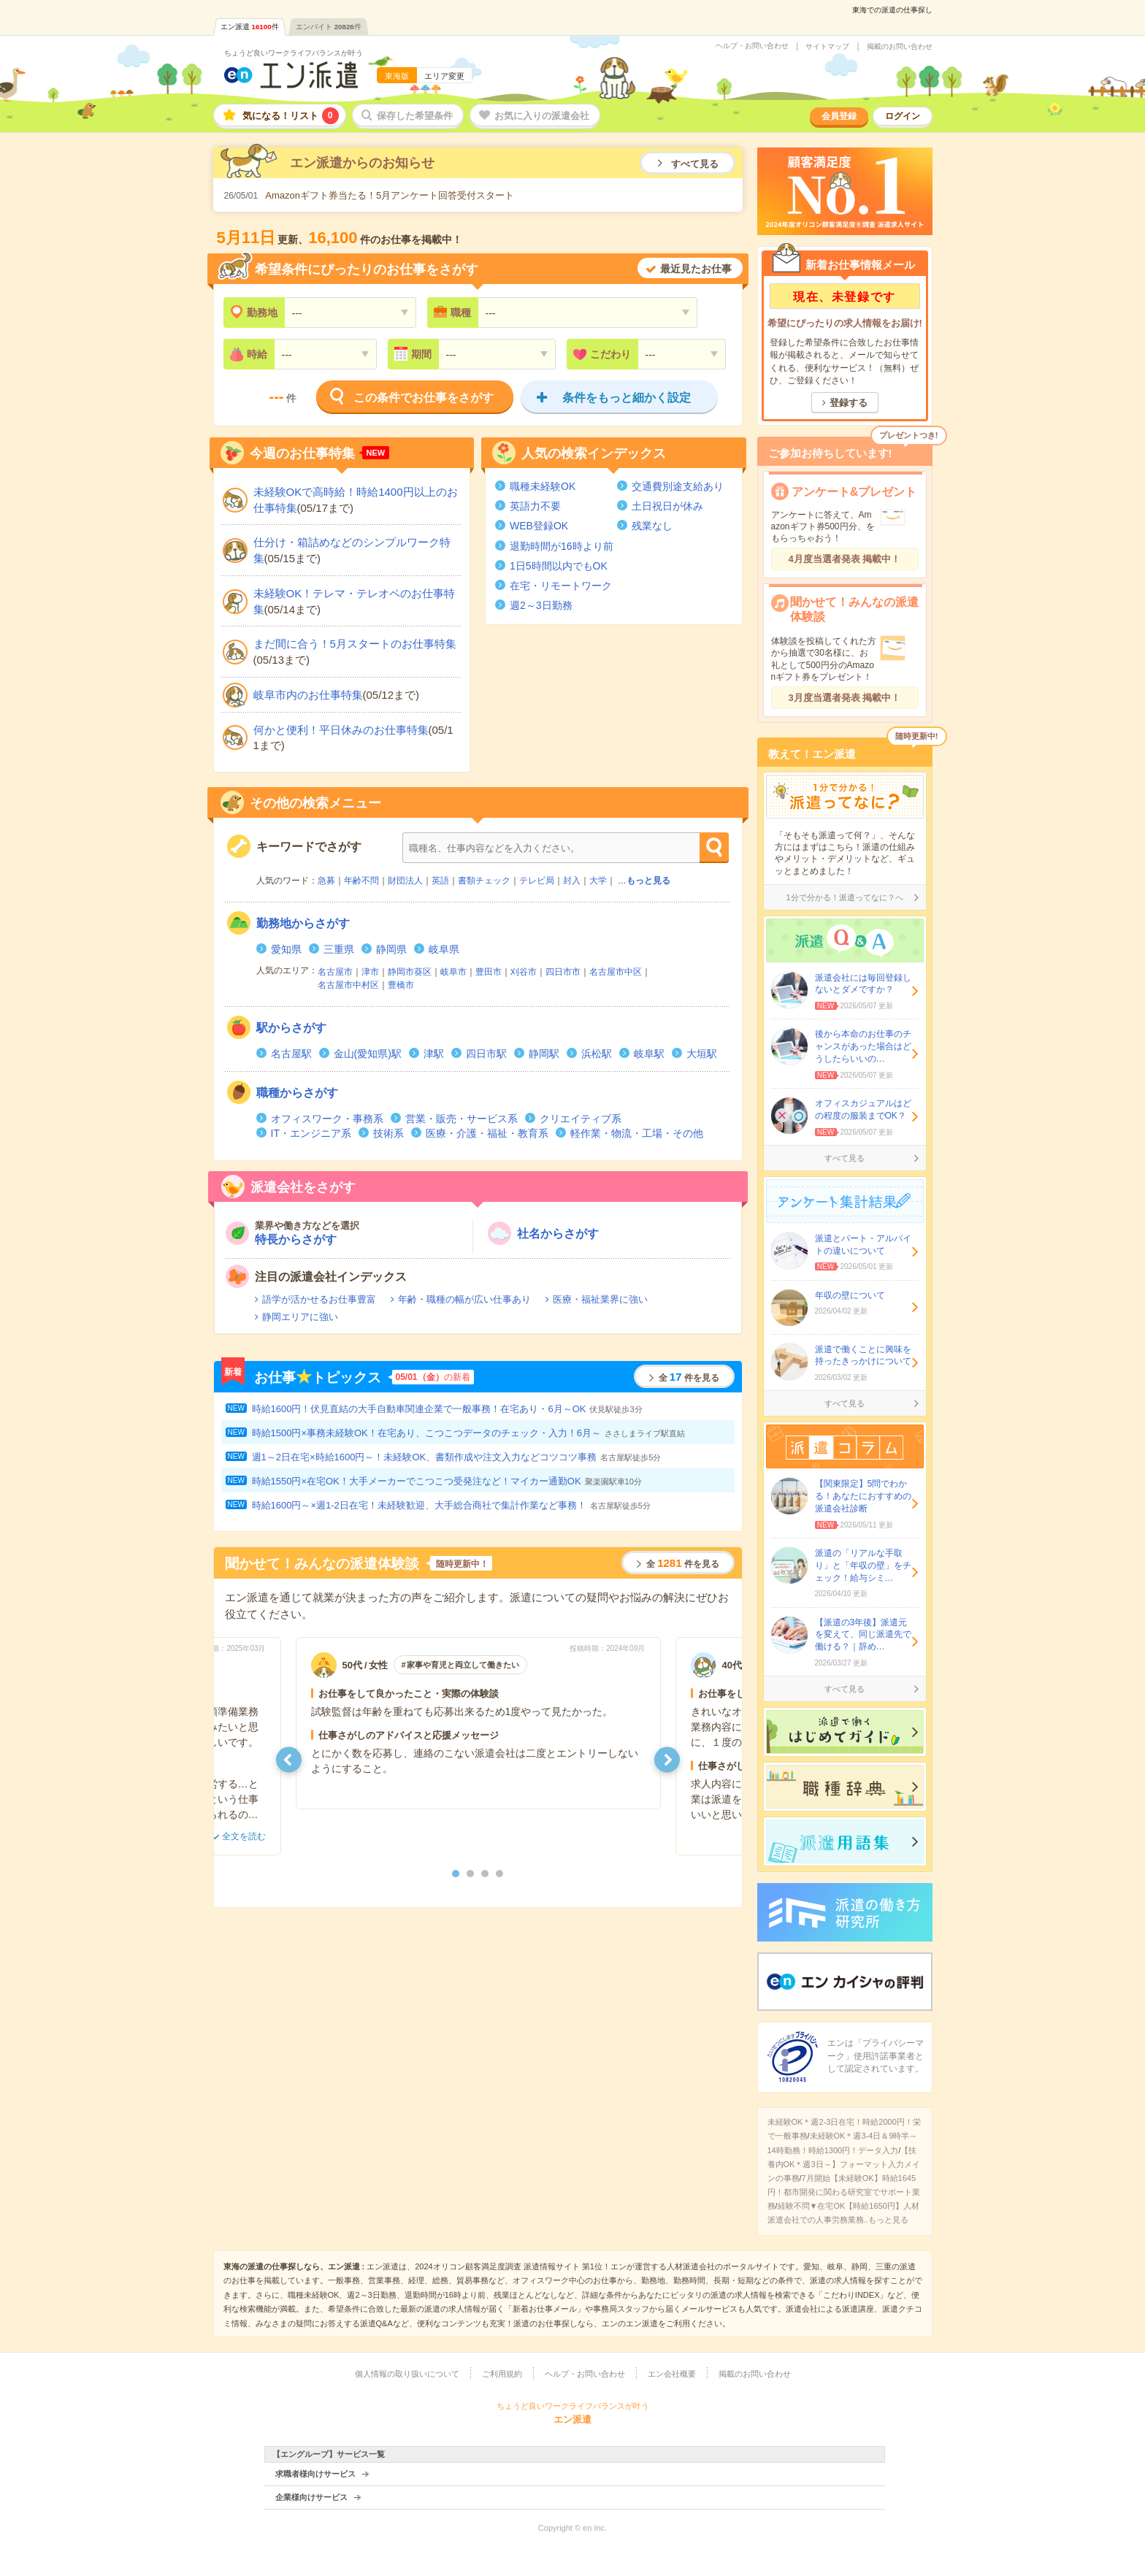 Image resolution: width=1145 pixels, height=2576 pixels. What do you see at coordinates (615, 972) in the screenshot?
I see `名古屋市中区` at bounding box center [615, 972].